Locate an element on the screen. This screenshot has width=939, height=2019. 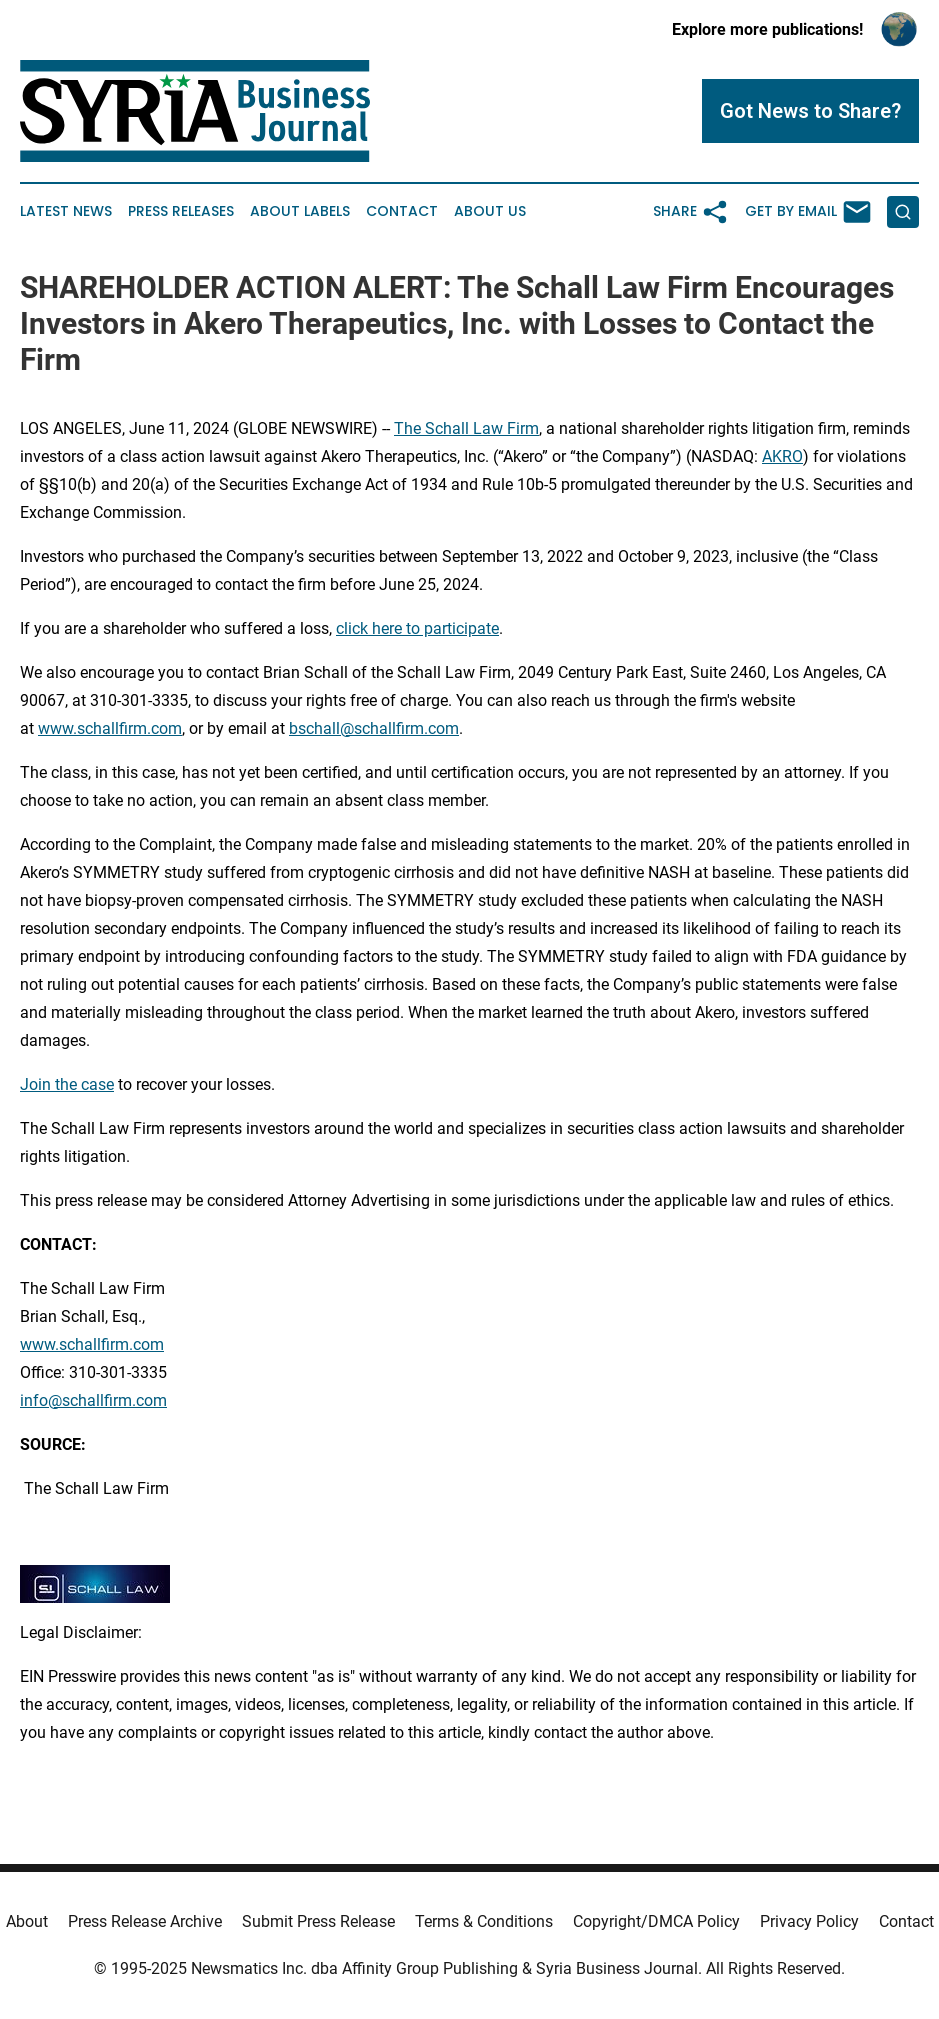
Privacy Policy is located at coordinates (809, 1921).